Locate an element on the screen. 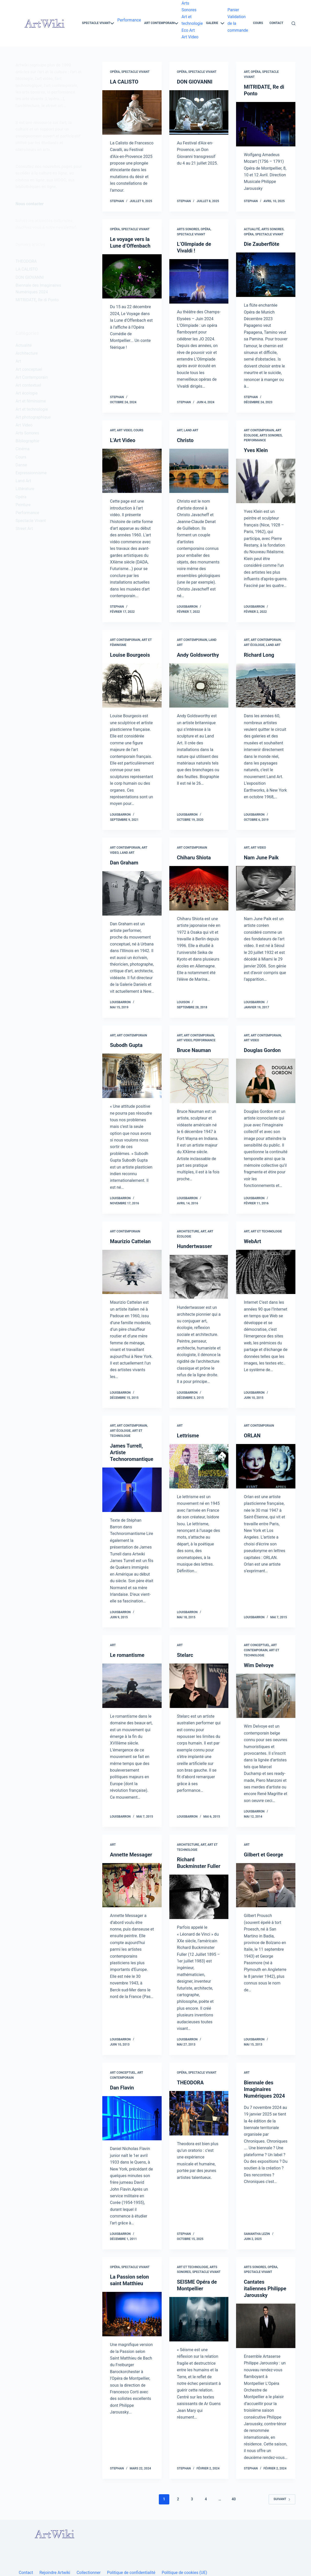 This screenshot has height=2576, width=311. [Dan Flavin] is located at coordinates (132, 2118).